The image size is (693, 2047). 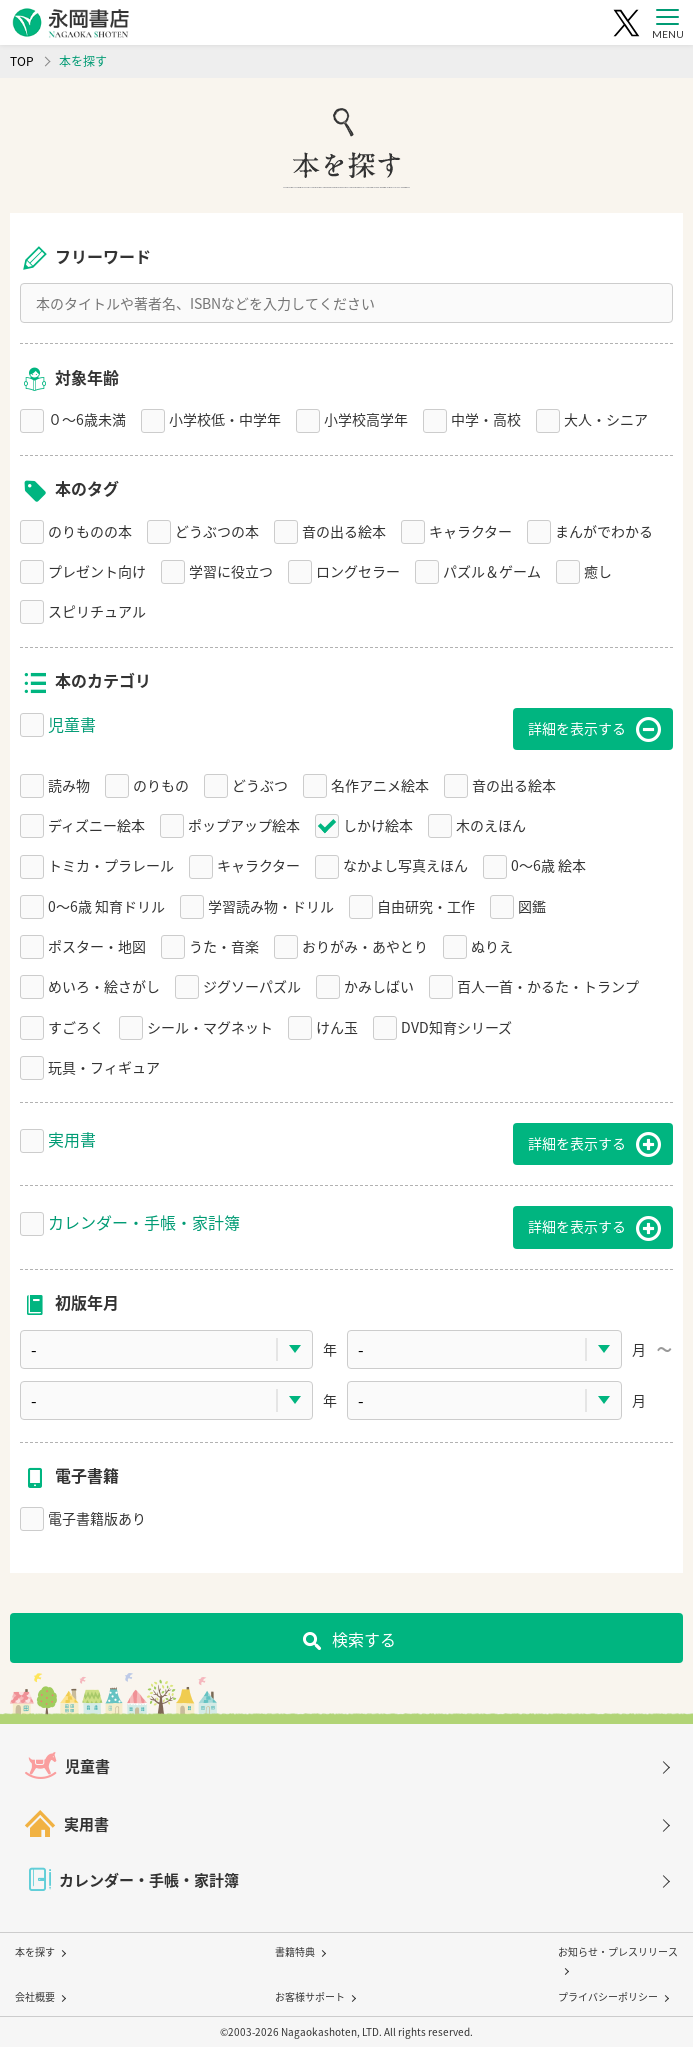 I want to click on のりものの本, so click(x=90, y=531).